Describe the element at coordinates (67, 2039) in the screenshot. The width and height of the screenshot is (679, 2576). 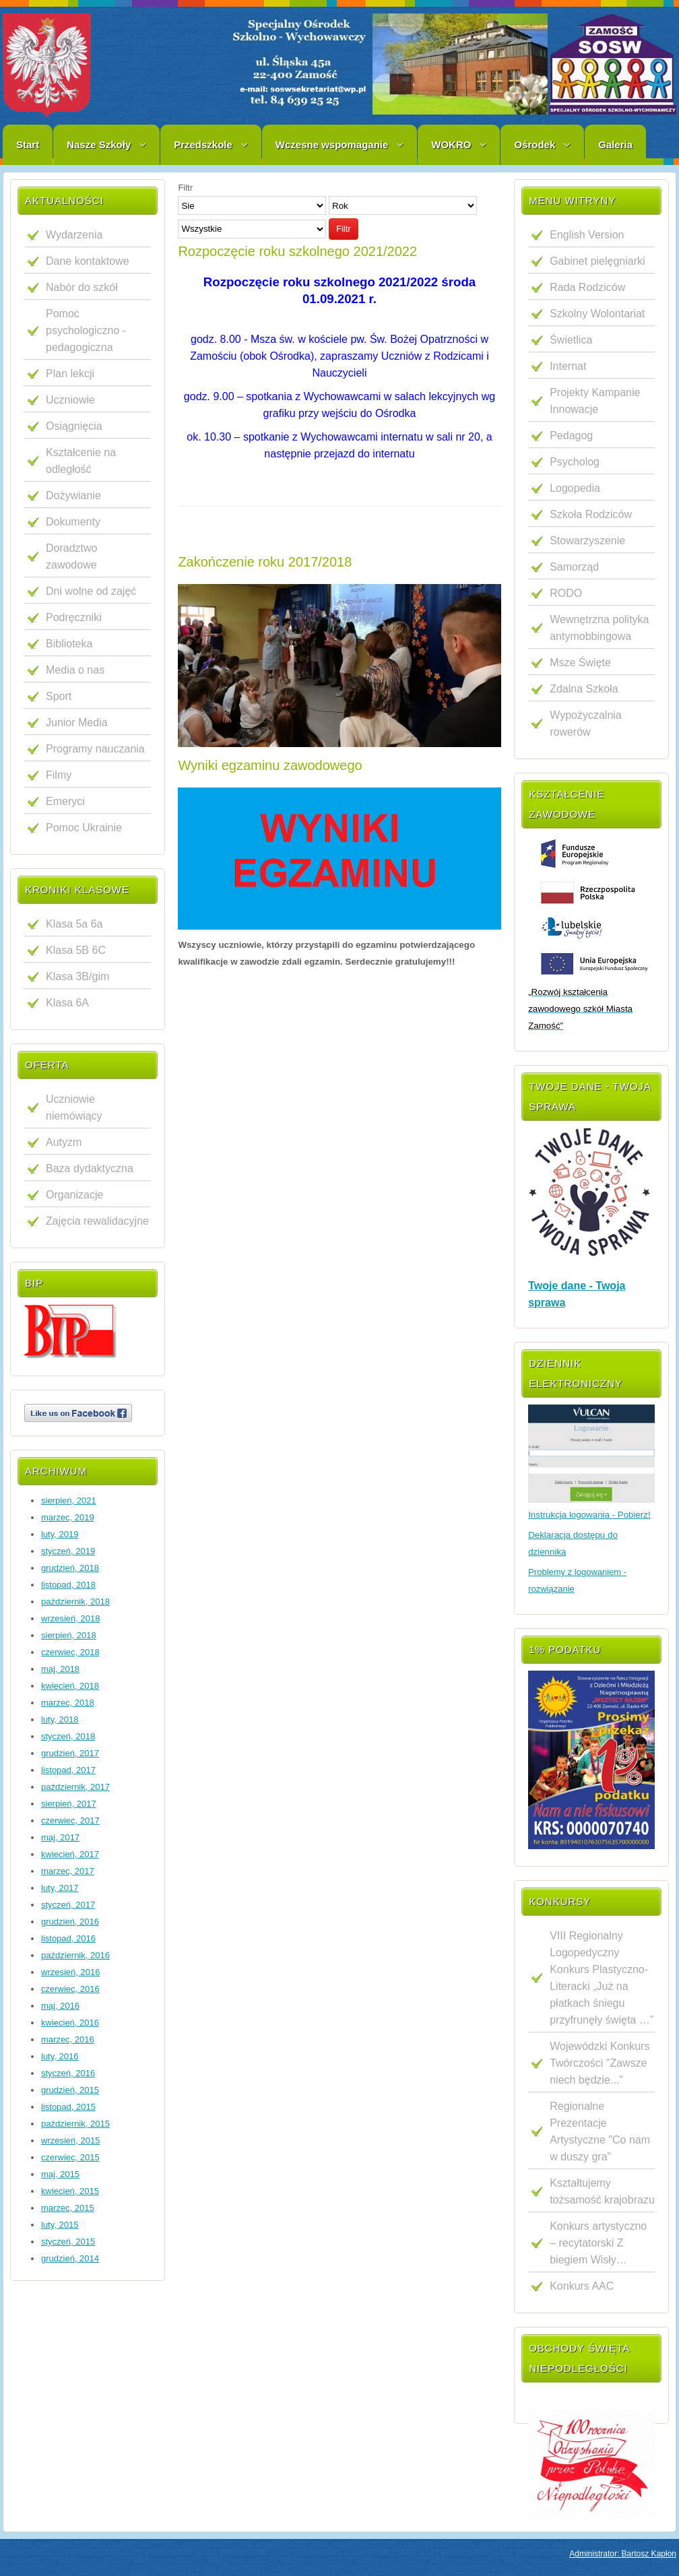
I see `marzec, 2016` at that location.